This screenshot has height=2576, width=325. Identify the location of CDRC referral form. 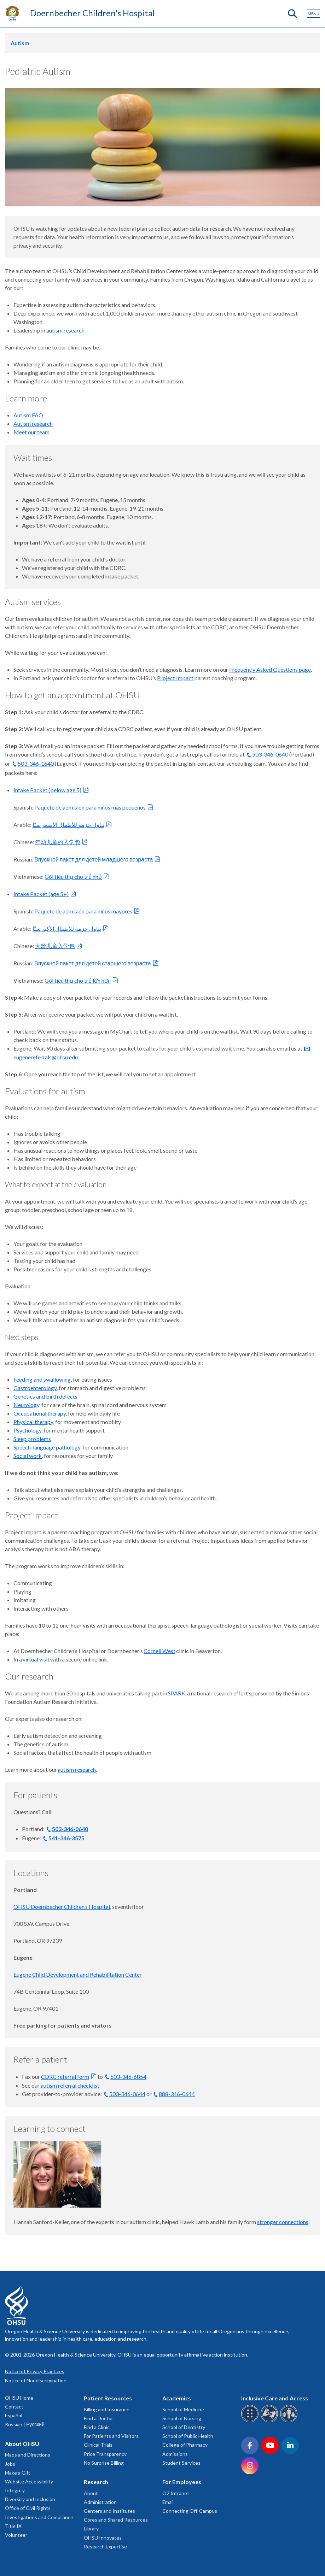
(65, 2076).